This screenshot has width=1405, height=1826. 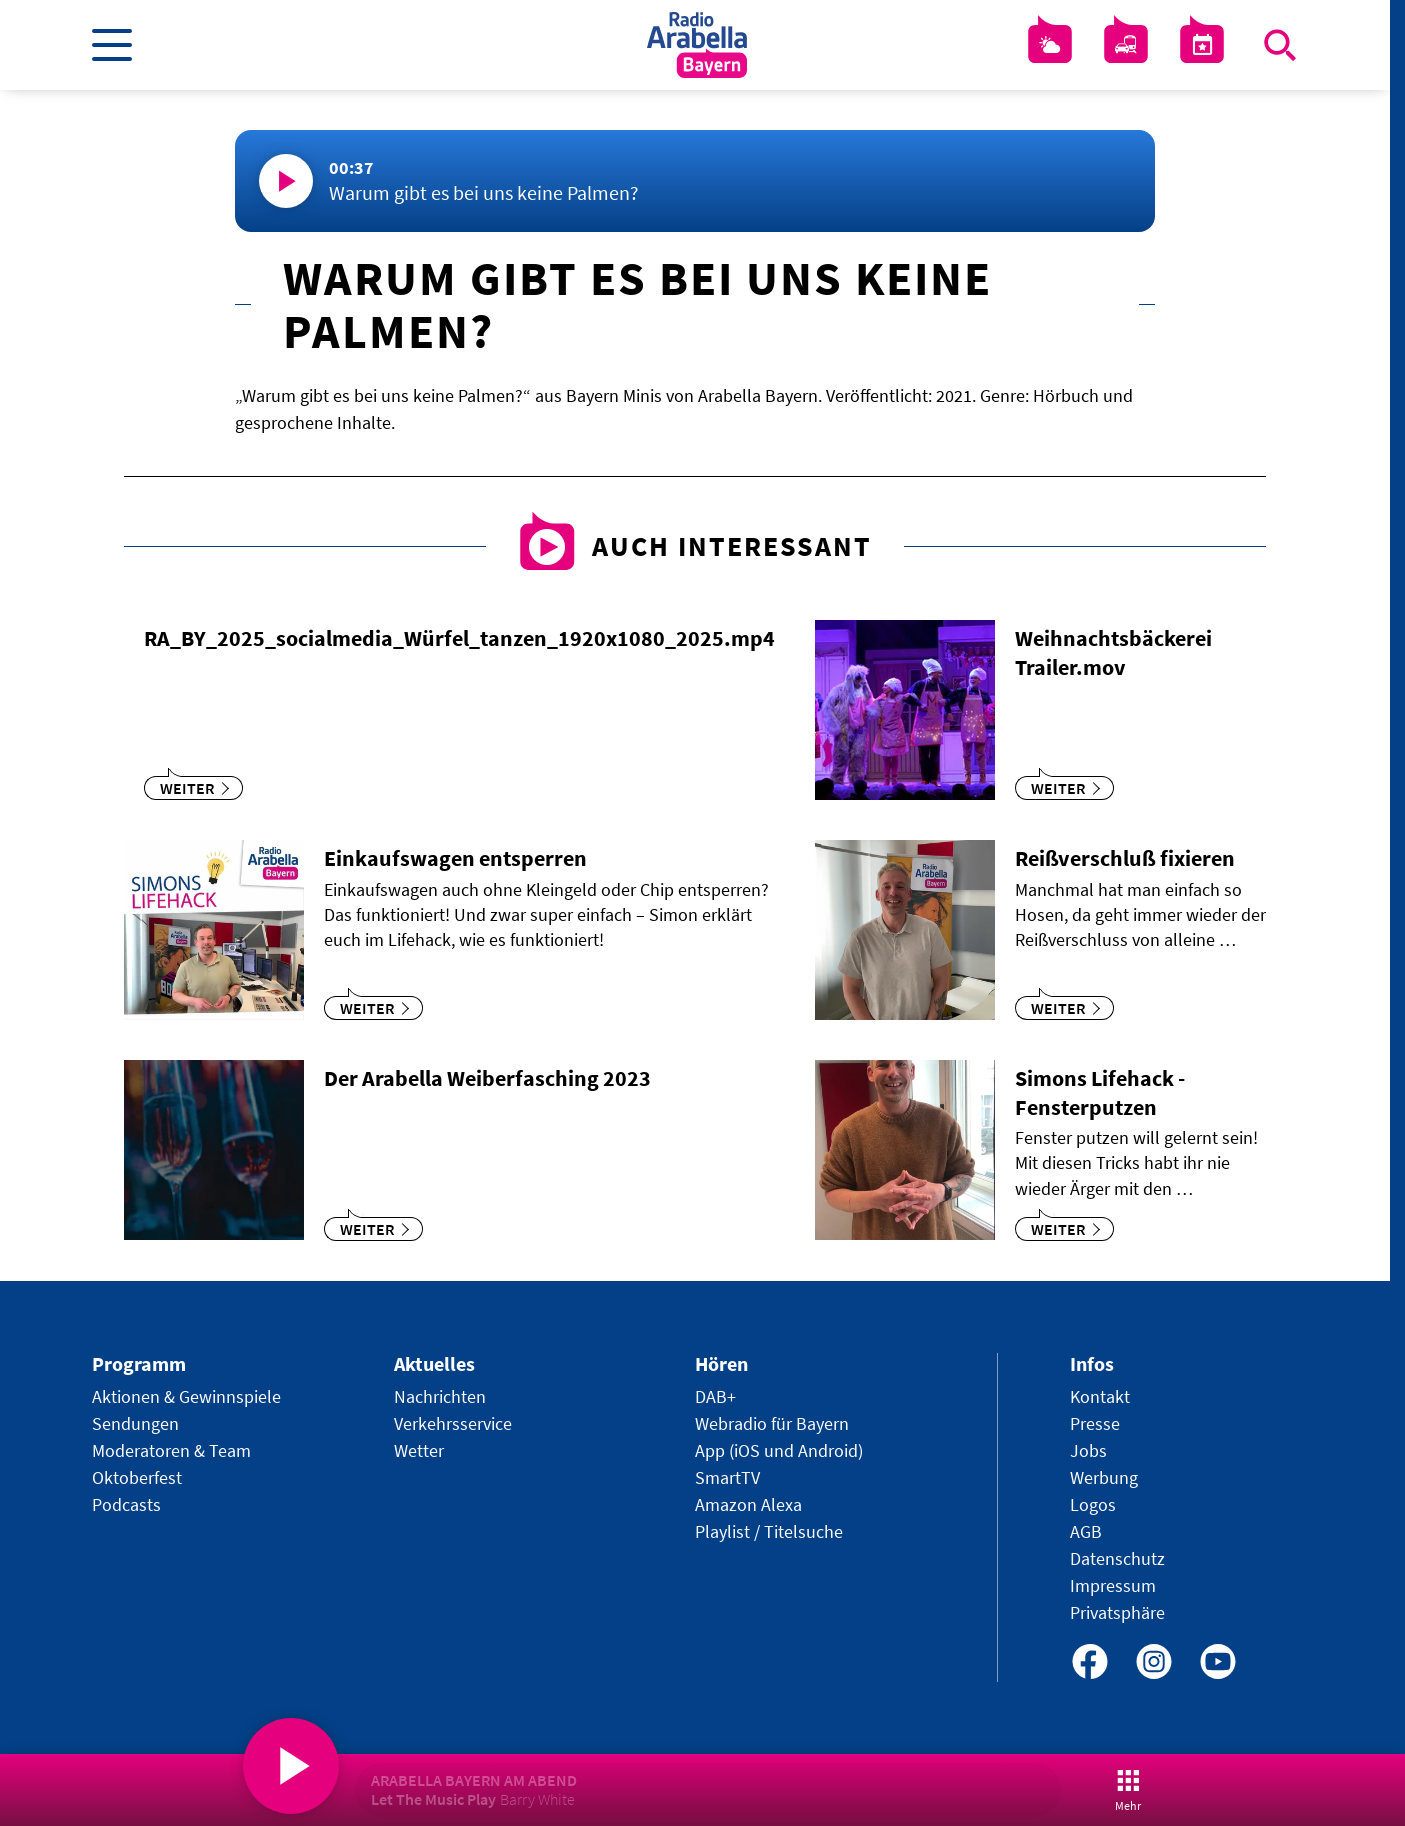 I want to click on Oktoberfest, so click(x=137, y=1477).